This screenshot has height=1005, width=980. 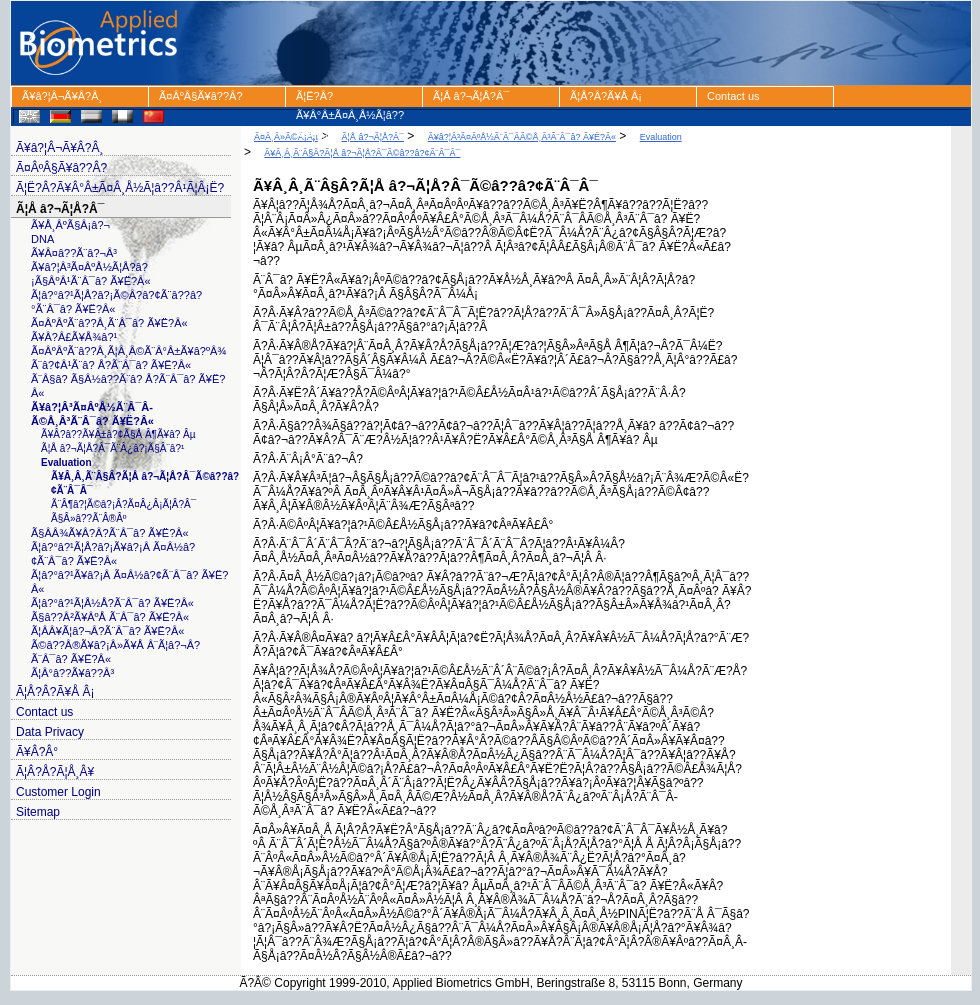 What do you see at coordinates (471, 96) in the screenshot?
I see `Ã¦Å â?¬Ã¦Å?Â¯` at bounding box center [471, 96].